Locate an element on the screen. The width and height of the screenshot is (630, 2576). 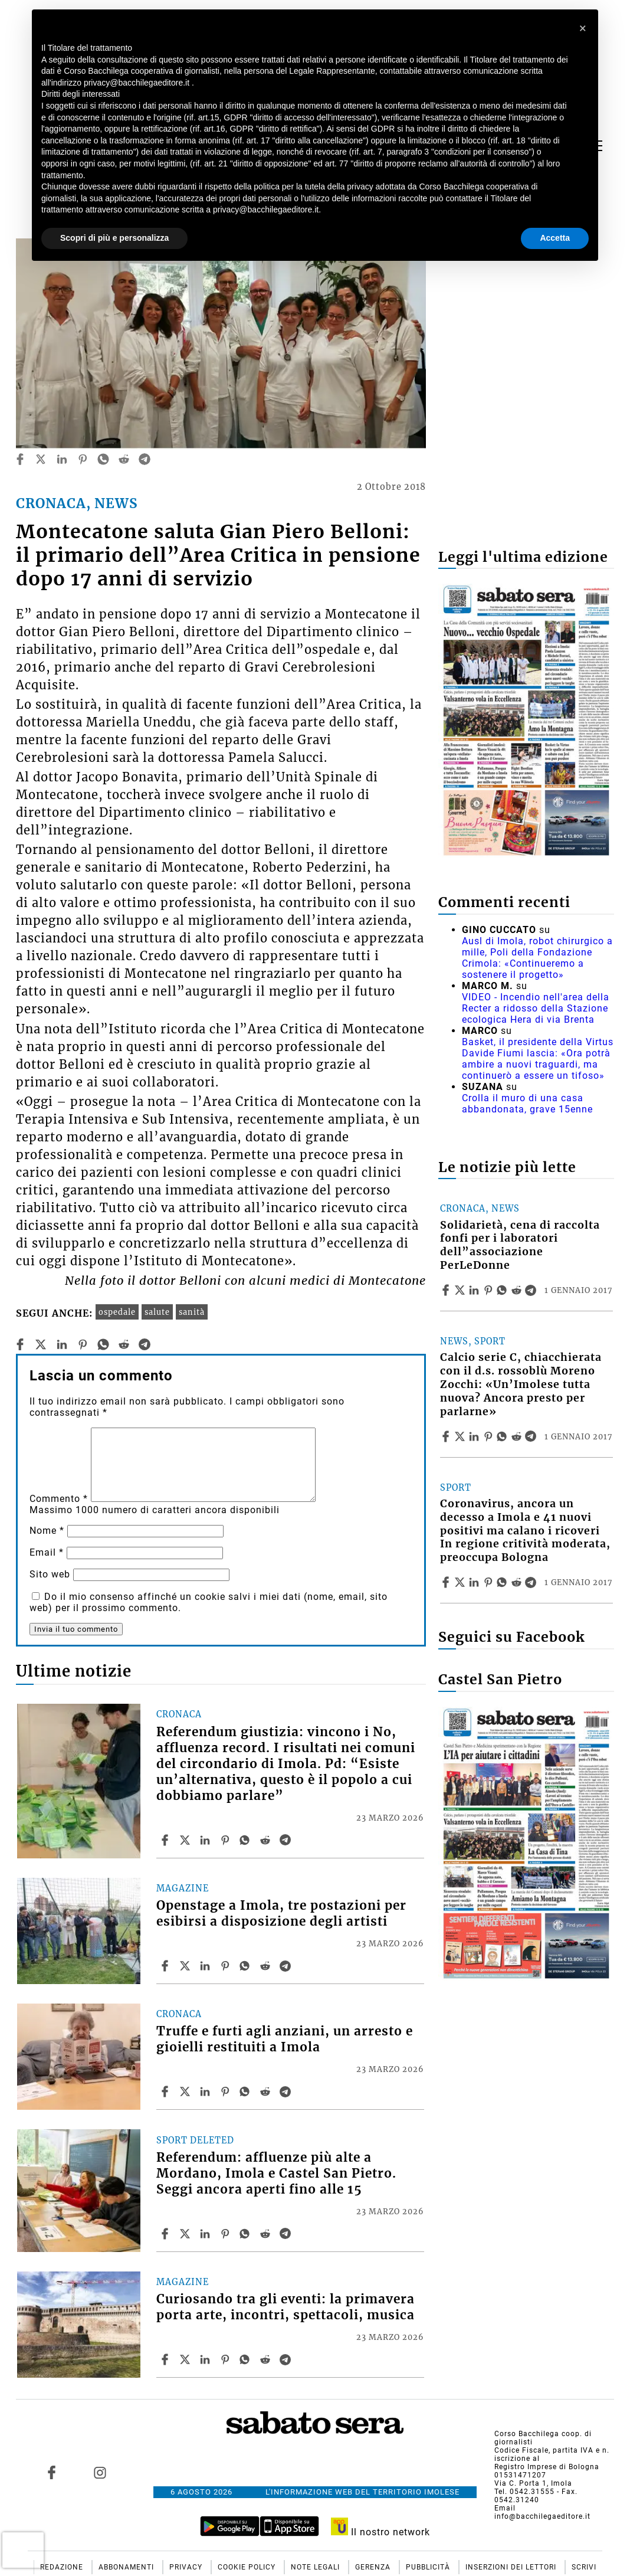
[Share article Curiosando tra gli eventi: la primavera porta arte, incontri, spettacoli, musica on Facebook] is located at coordinates (166, 2359).